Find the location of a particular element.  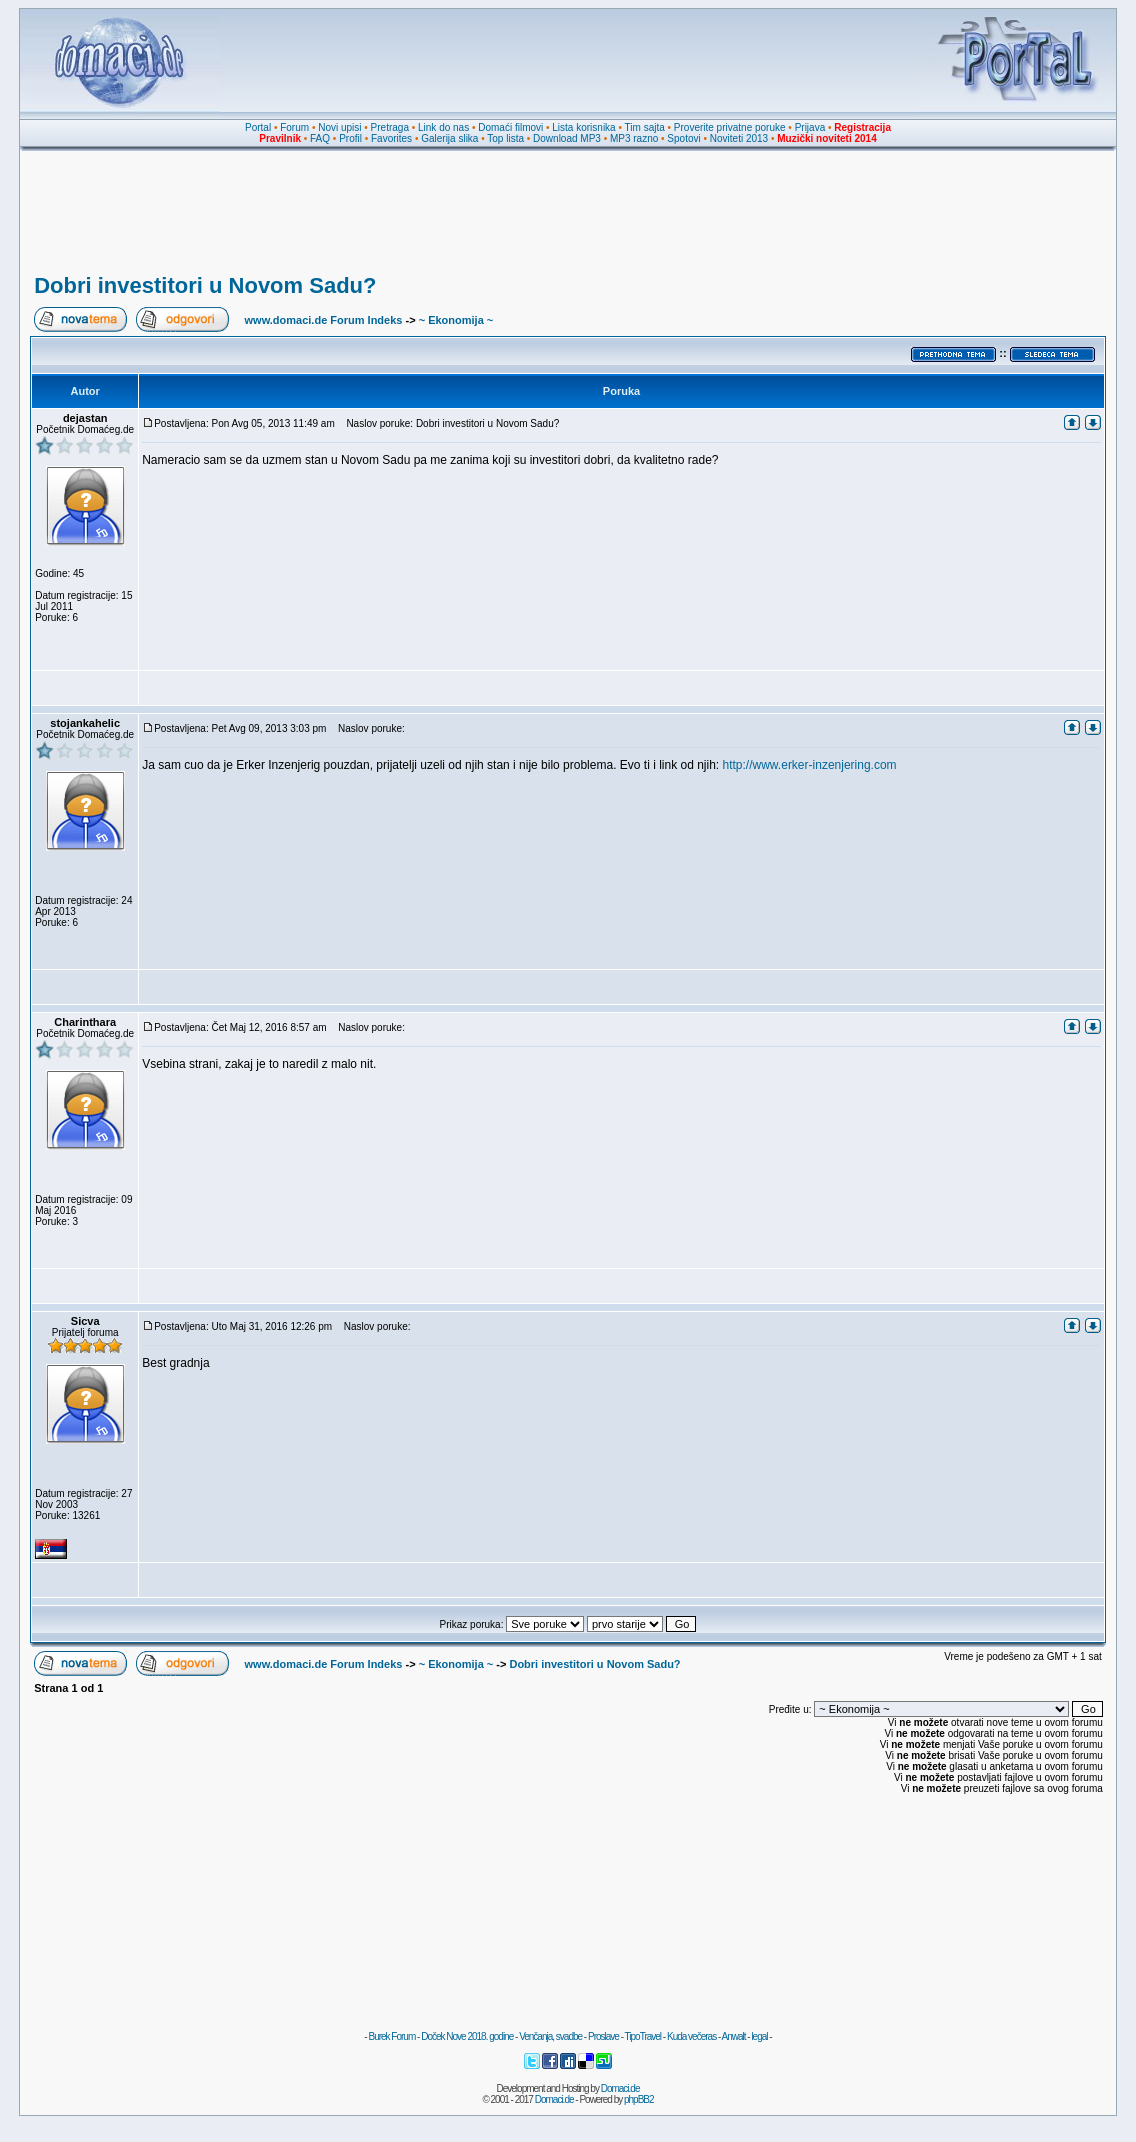

Venčanja, svadbe is located at coordinates (550, 2036).